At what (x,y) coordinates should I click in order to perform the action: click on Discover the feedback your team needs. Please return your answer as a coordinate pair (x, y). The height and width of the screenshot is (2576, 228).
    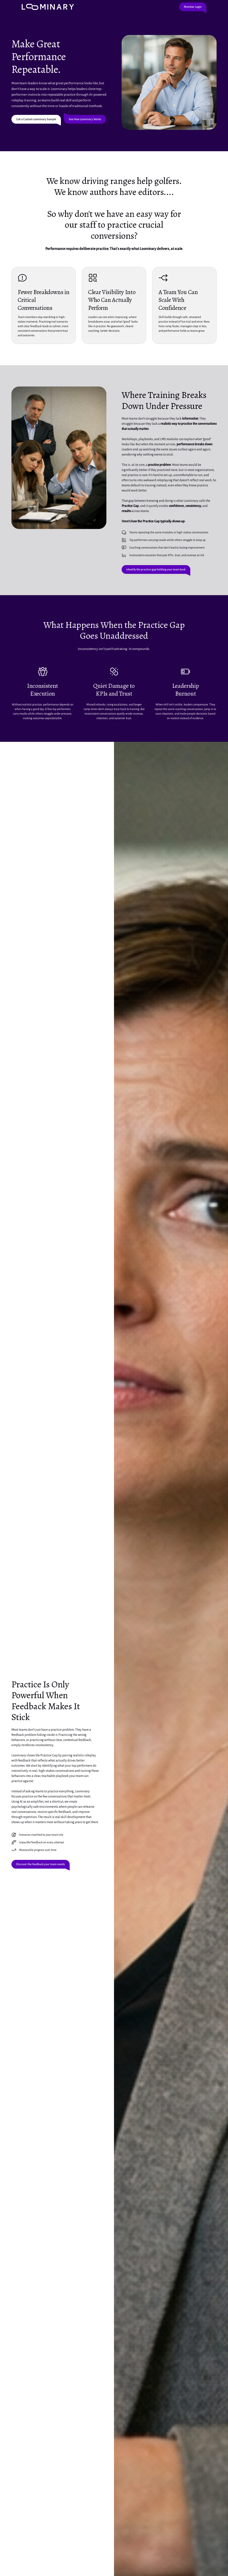
    Looking at the image, I should click on (40, 1864).